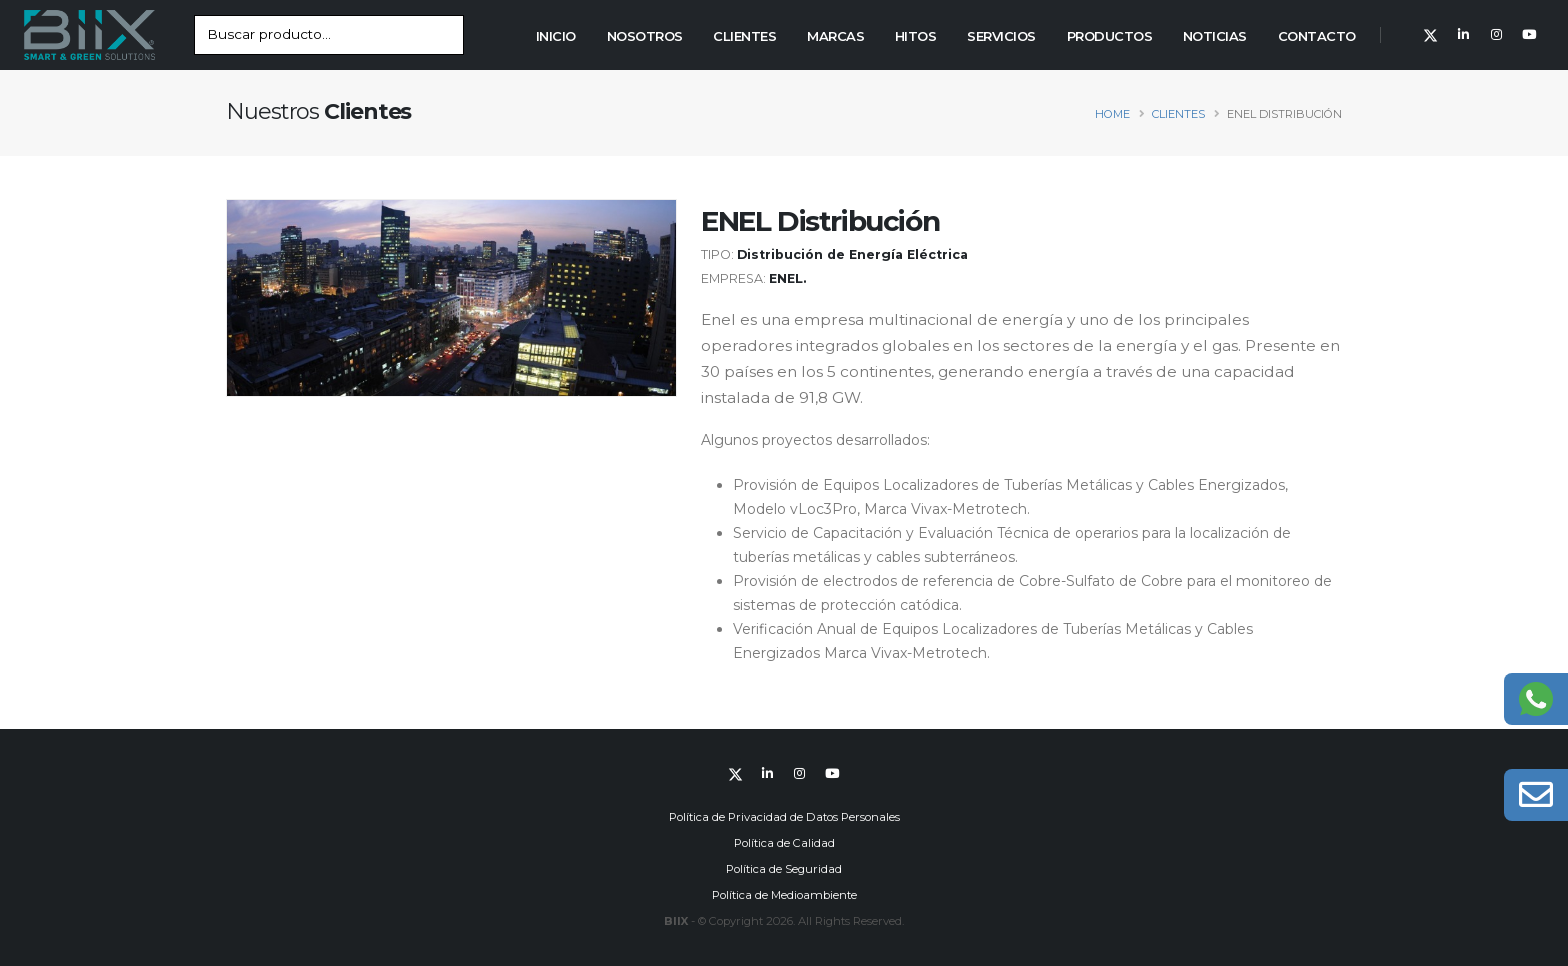  I want to click on Productos, so click(1110, 36).